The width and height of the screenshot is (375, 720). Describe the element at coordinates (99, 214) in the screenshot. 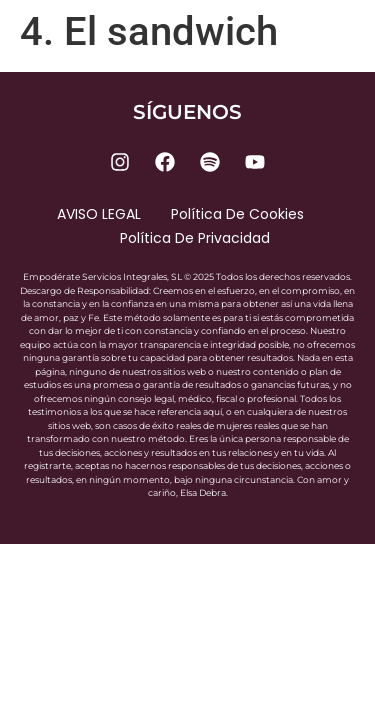

I see `AVISO LEGAL` at that location.